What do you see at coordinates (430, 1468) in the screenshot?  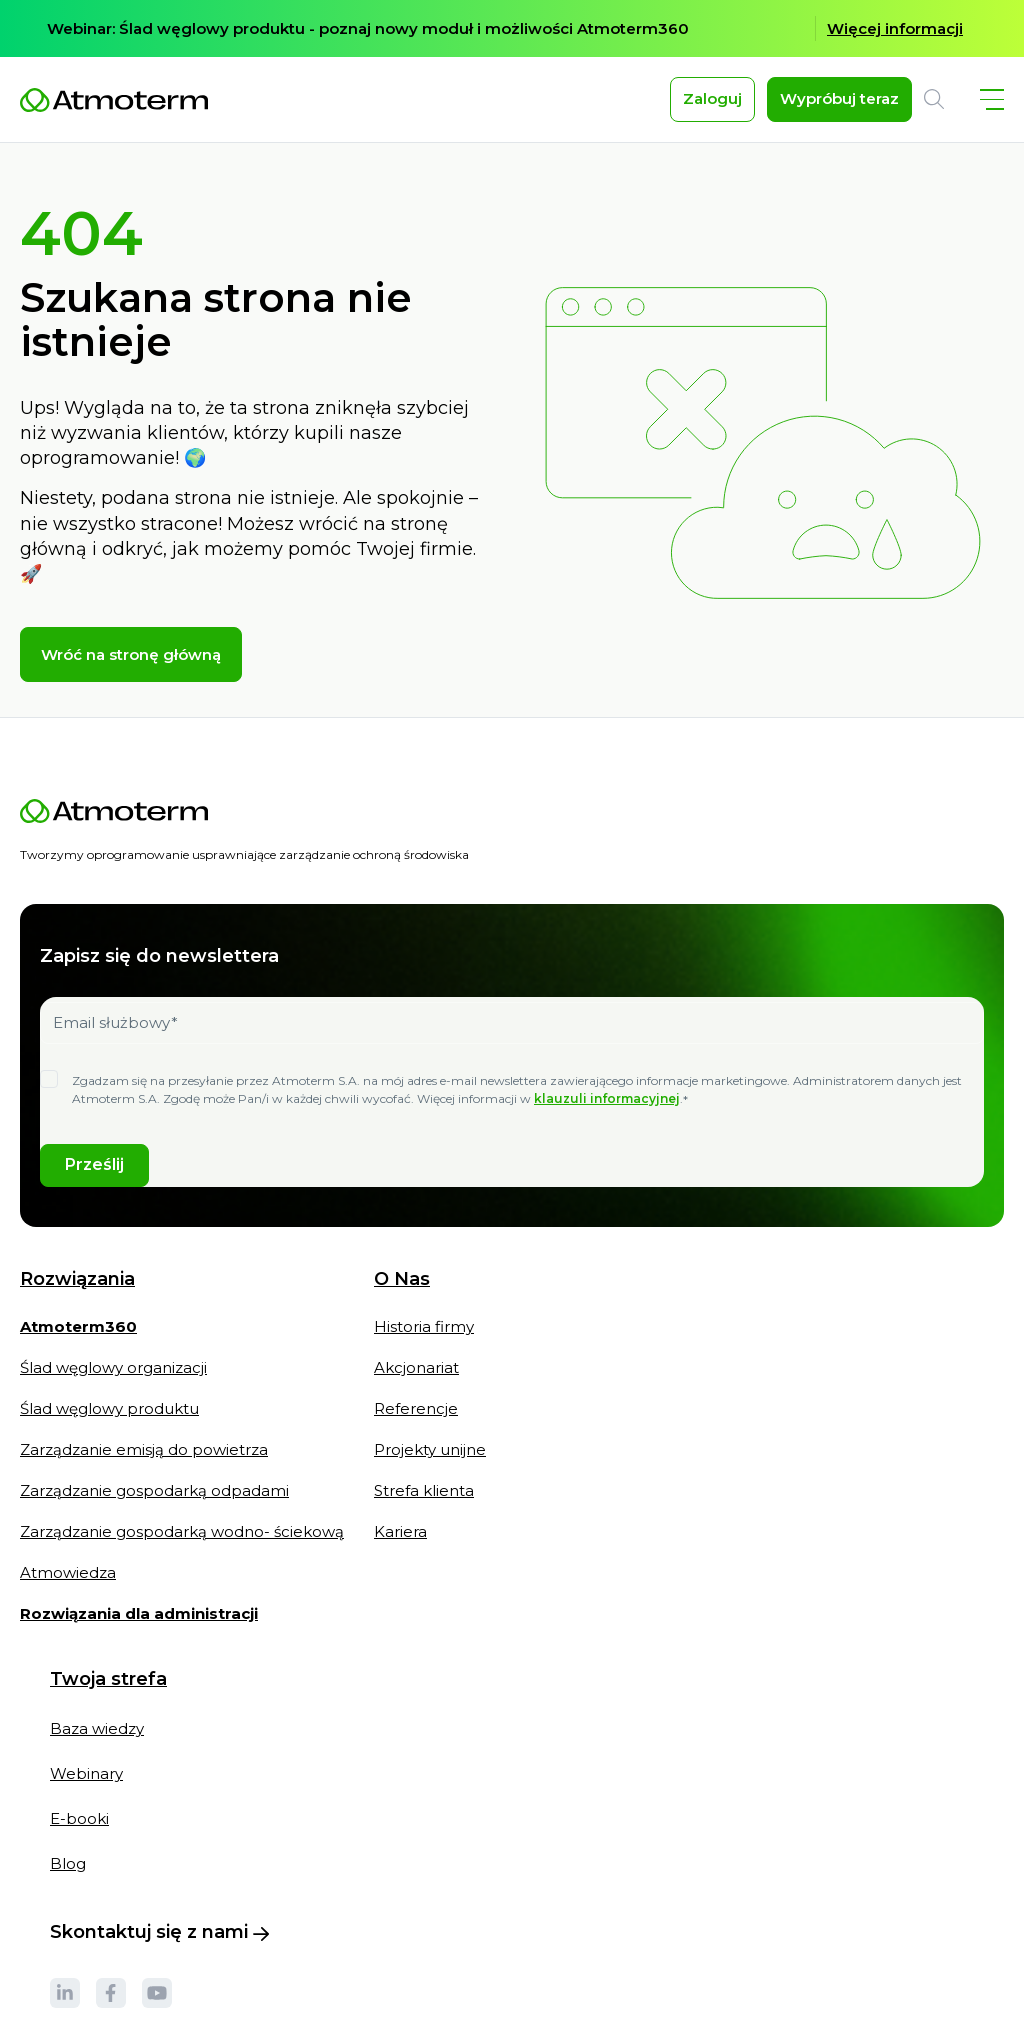 I see `Projekty unijne [menuitem]` at bounding box center [430, 1468].